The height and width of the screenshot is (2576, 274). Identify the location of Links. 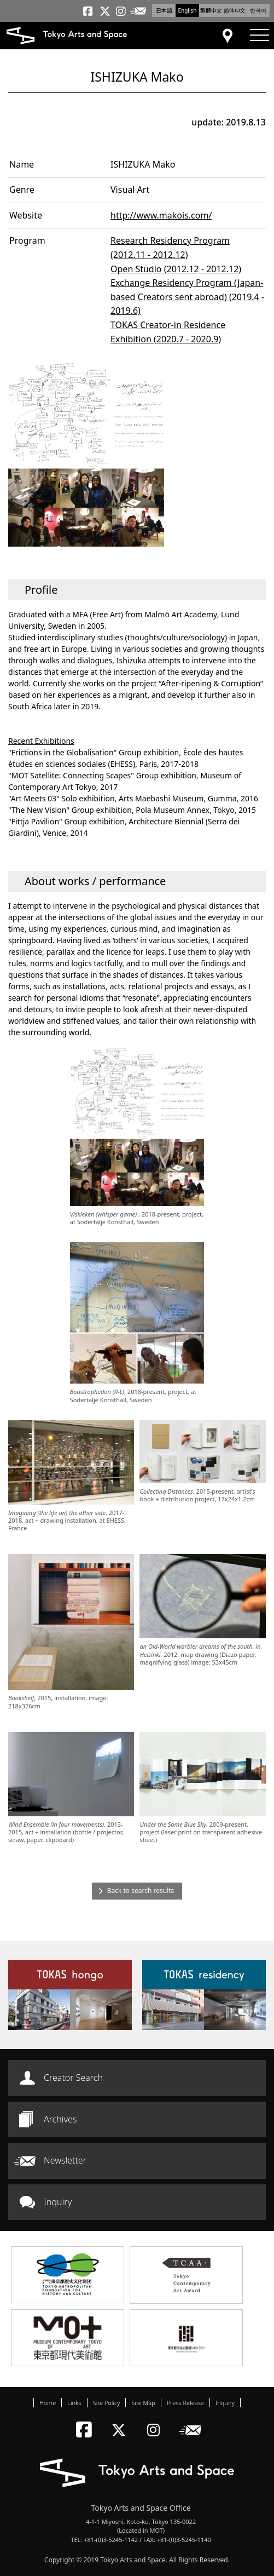
(74, 2403).